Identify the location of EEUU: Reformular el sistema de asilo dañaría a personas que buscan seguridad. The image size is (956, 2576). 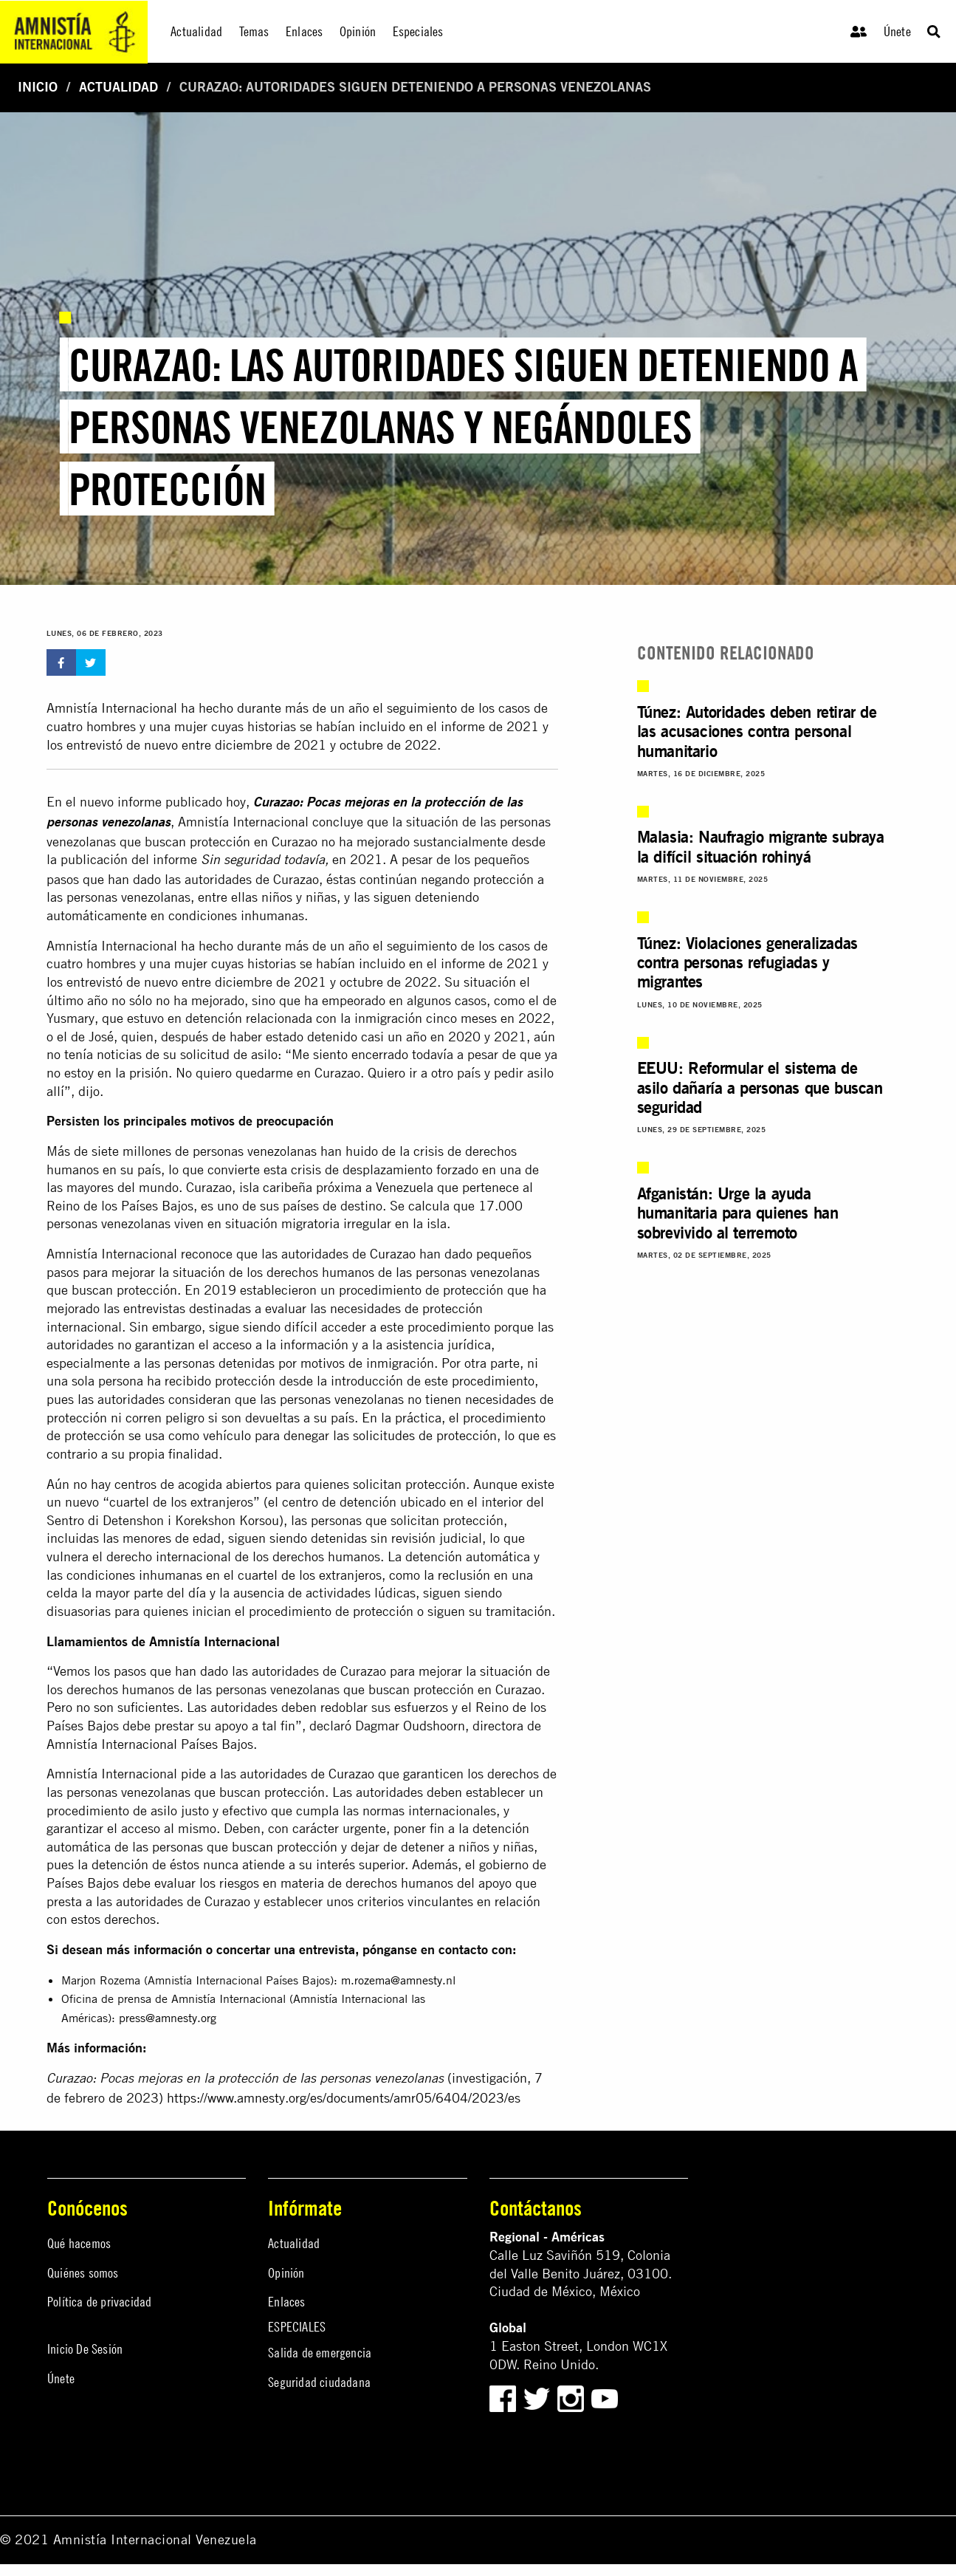
(760, 1087).